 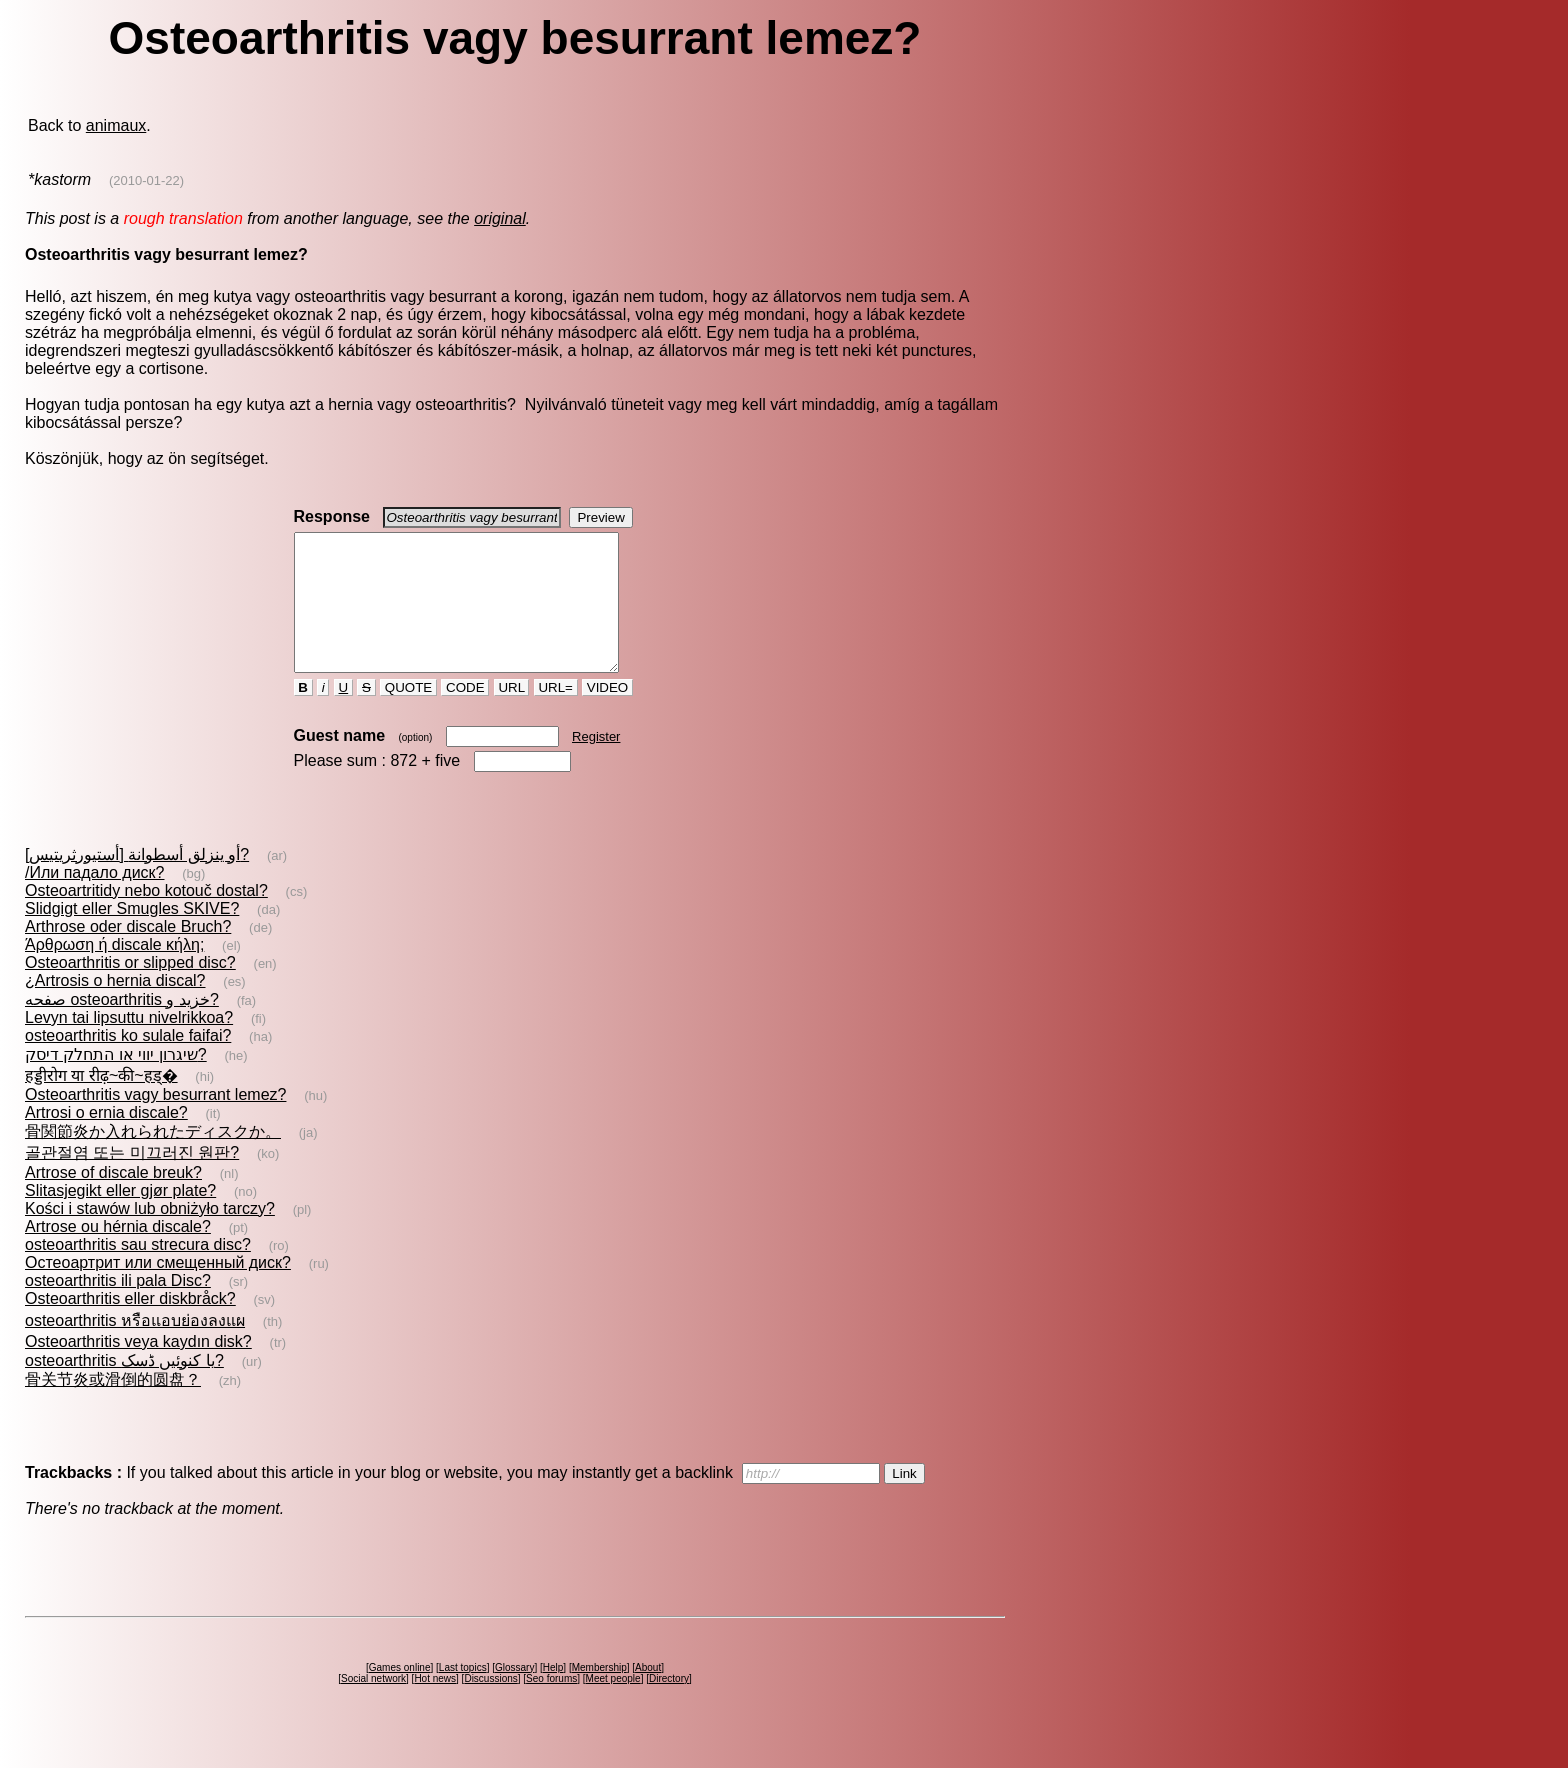 What do you see at coordinates (130, 1325) in the screenshot?
I see `Osteoarthritis eller diskbråck?` at bounding box center [130, 1325].